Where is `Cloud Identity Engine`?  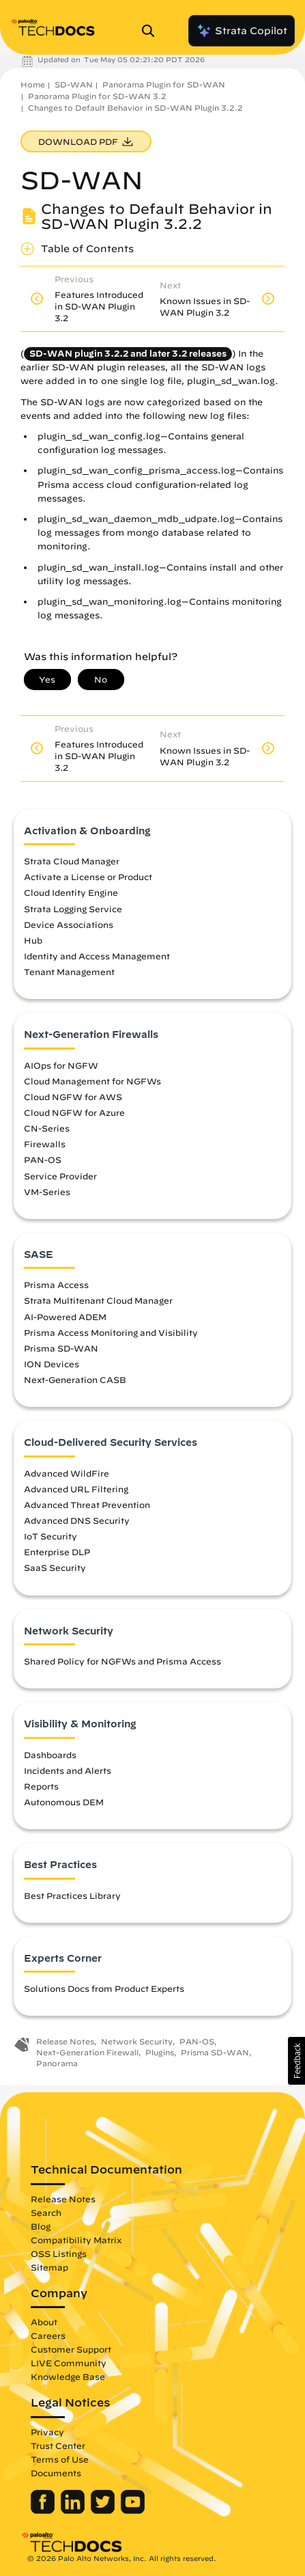 Cloud Identity Engine is located at coordinates (71, 892).